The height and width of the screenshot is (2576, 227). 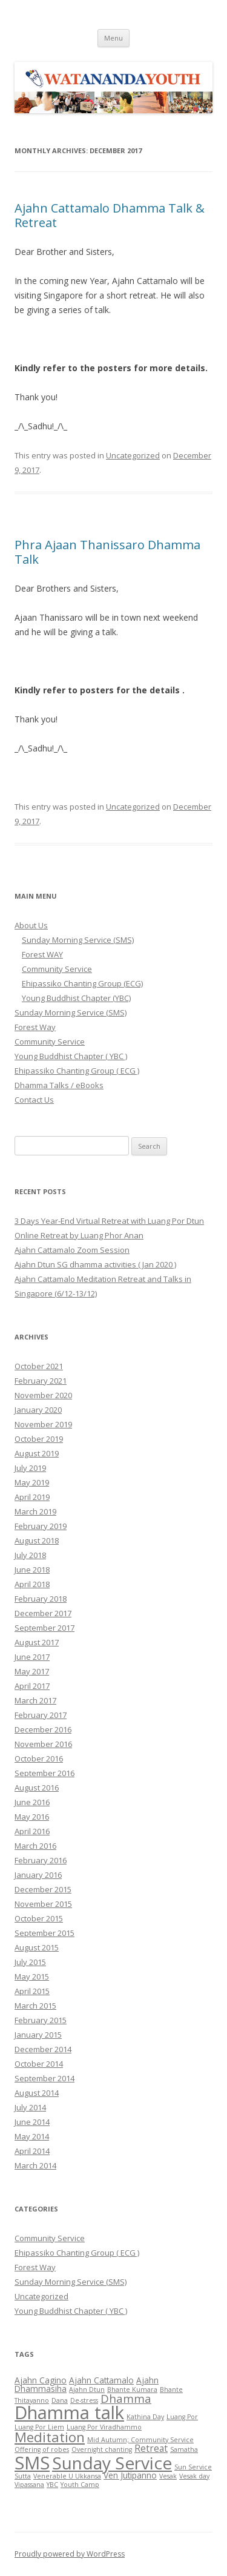 What do you see at coordinates (37, 1947) in the screenshot?
I see `August 2015` at bounding box center [37, 1947].